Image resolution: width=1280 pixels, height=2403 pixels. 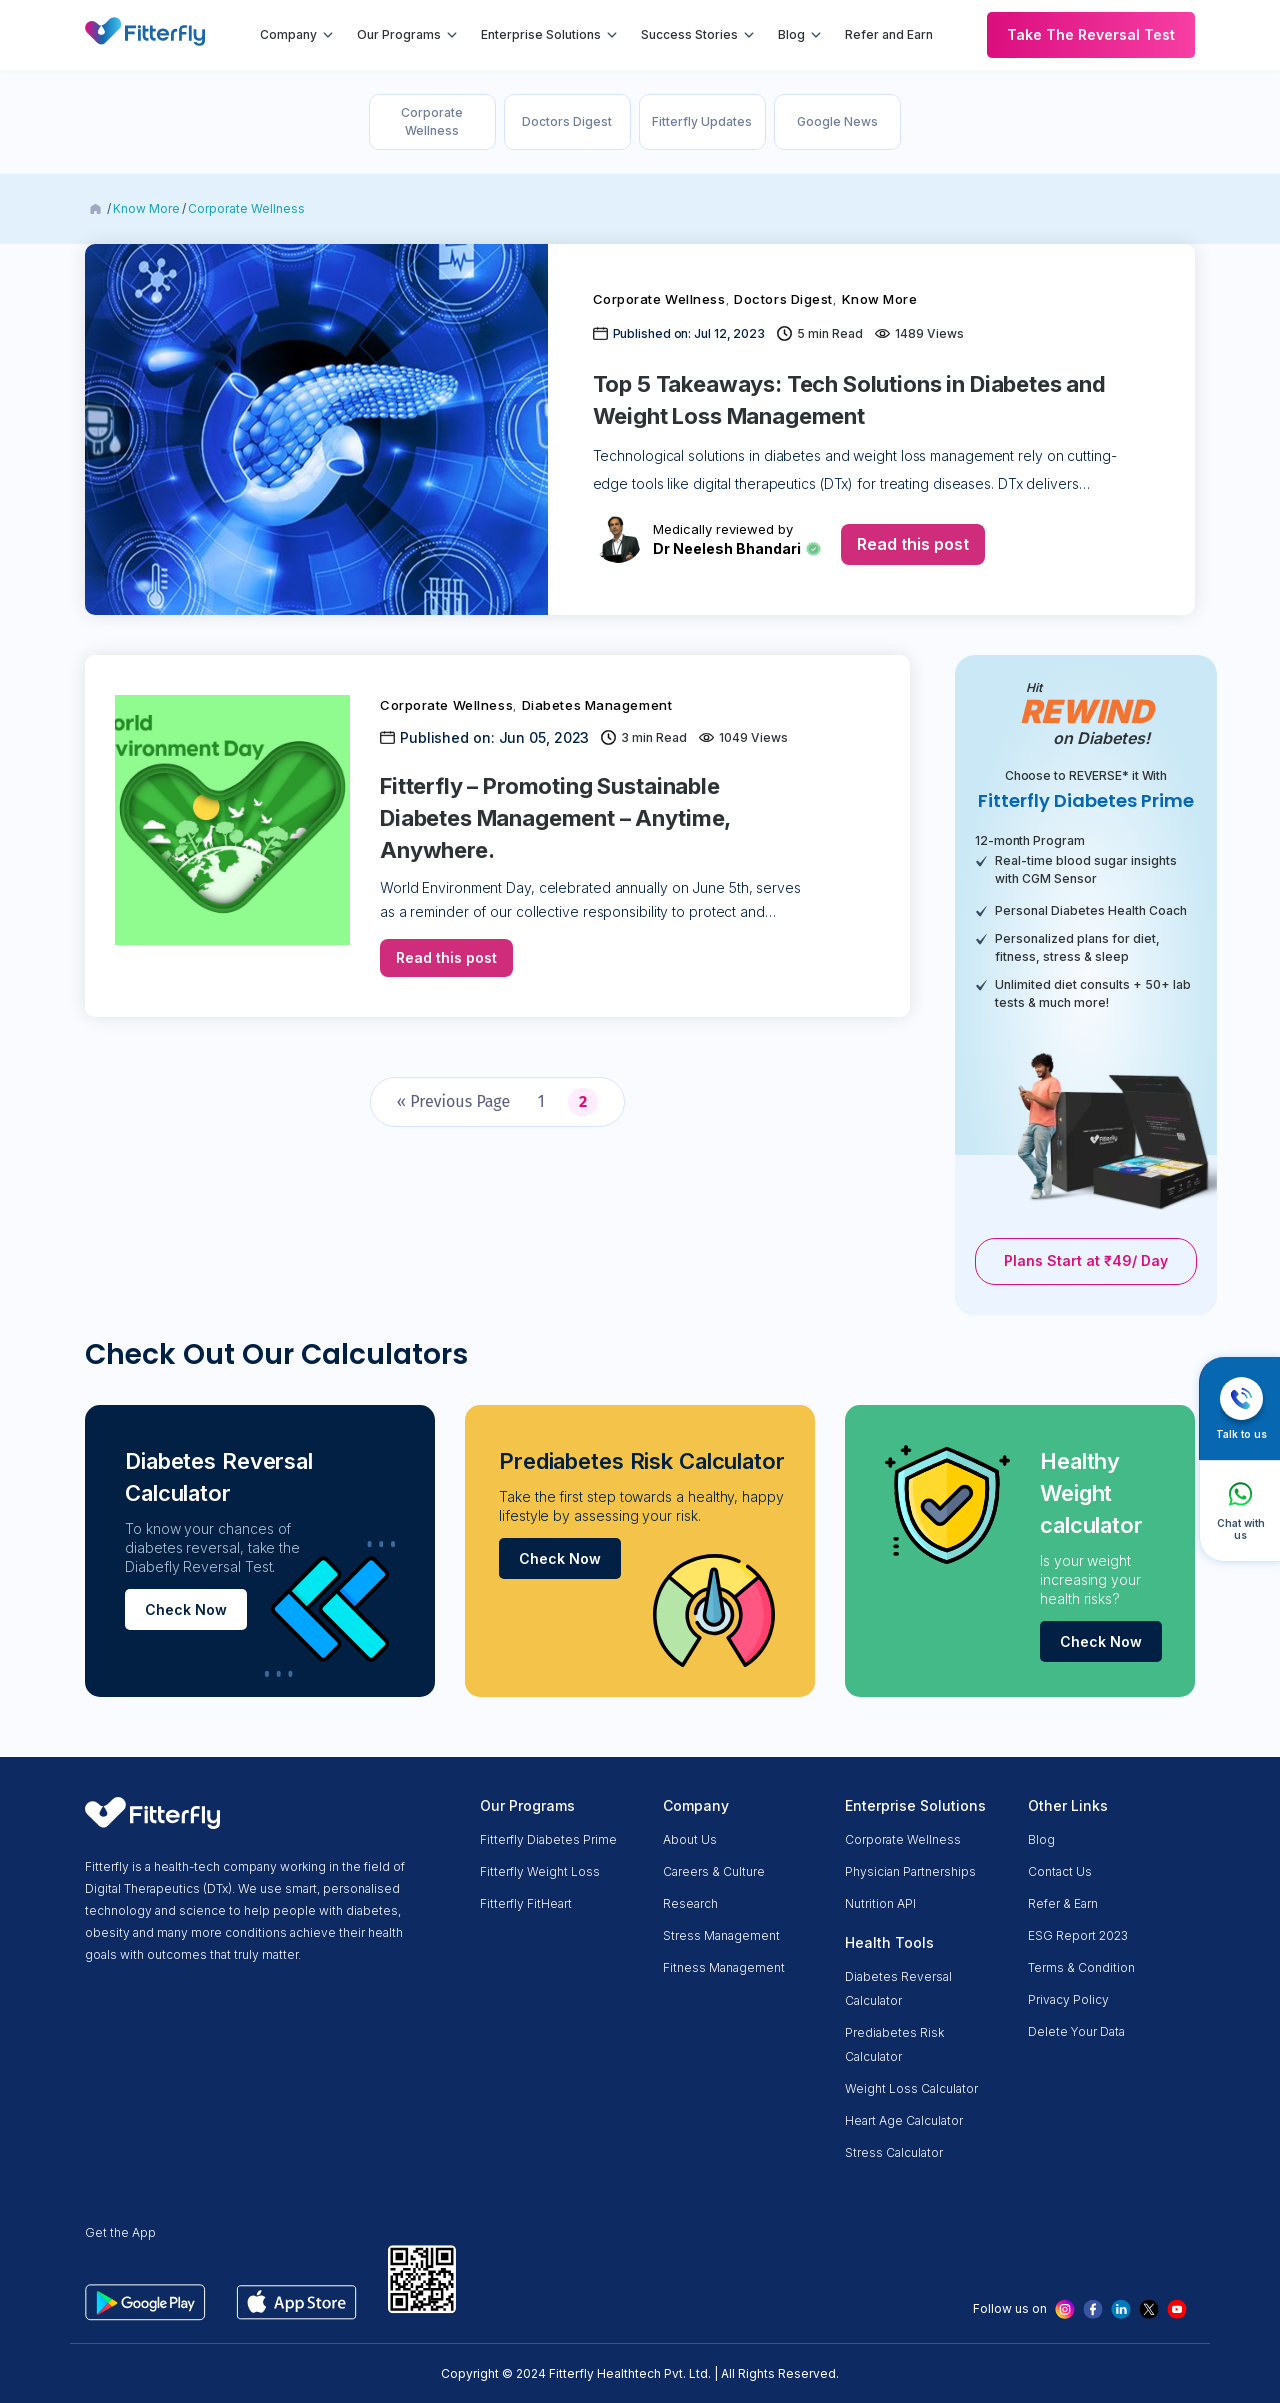 What do you see at coordinates (689, 34) in the screenshot?
I see `Success Stories` at bounding box center [689, 34].